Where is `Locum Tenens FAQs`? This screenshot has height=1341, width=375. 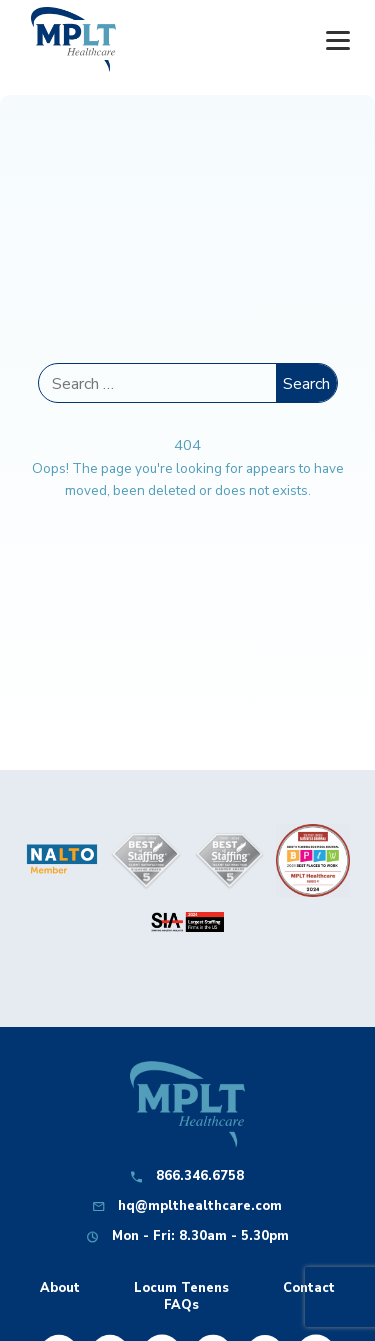 Locum Tenens FAQs is located at coordinates (181, 1297).